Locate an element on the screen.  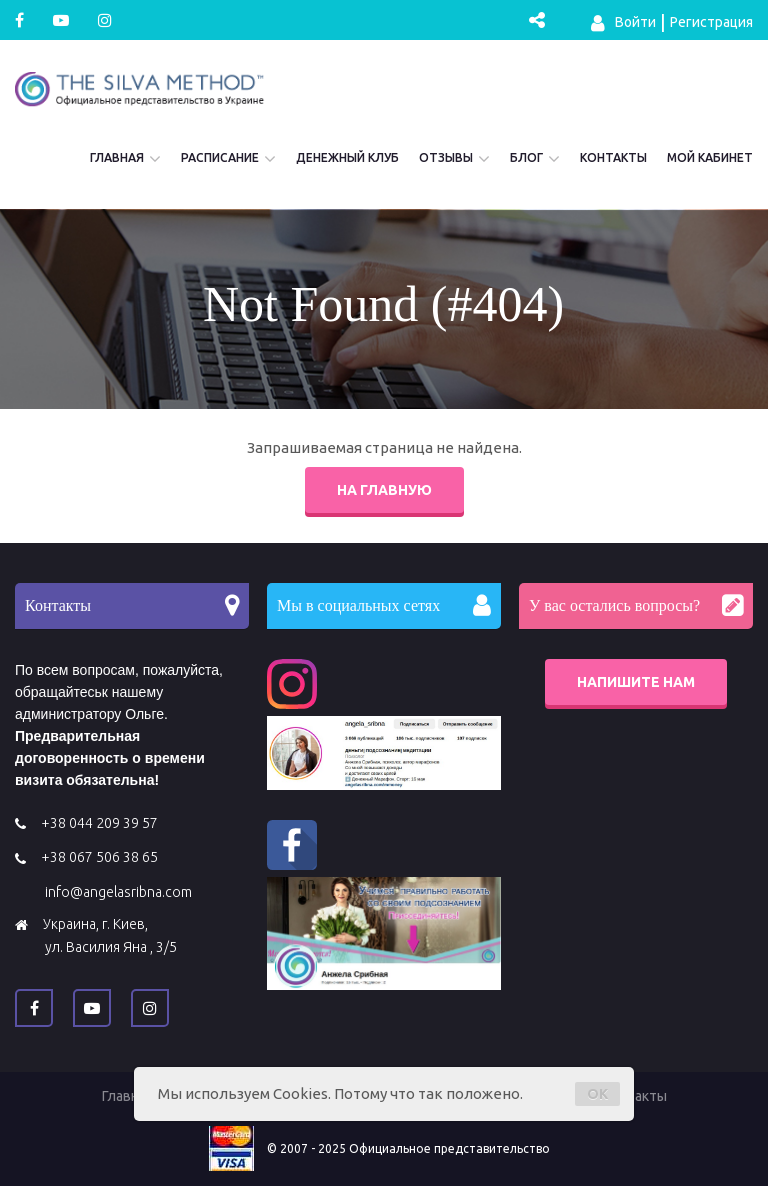
Отзывы is located at coordinates (446, 157).